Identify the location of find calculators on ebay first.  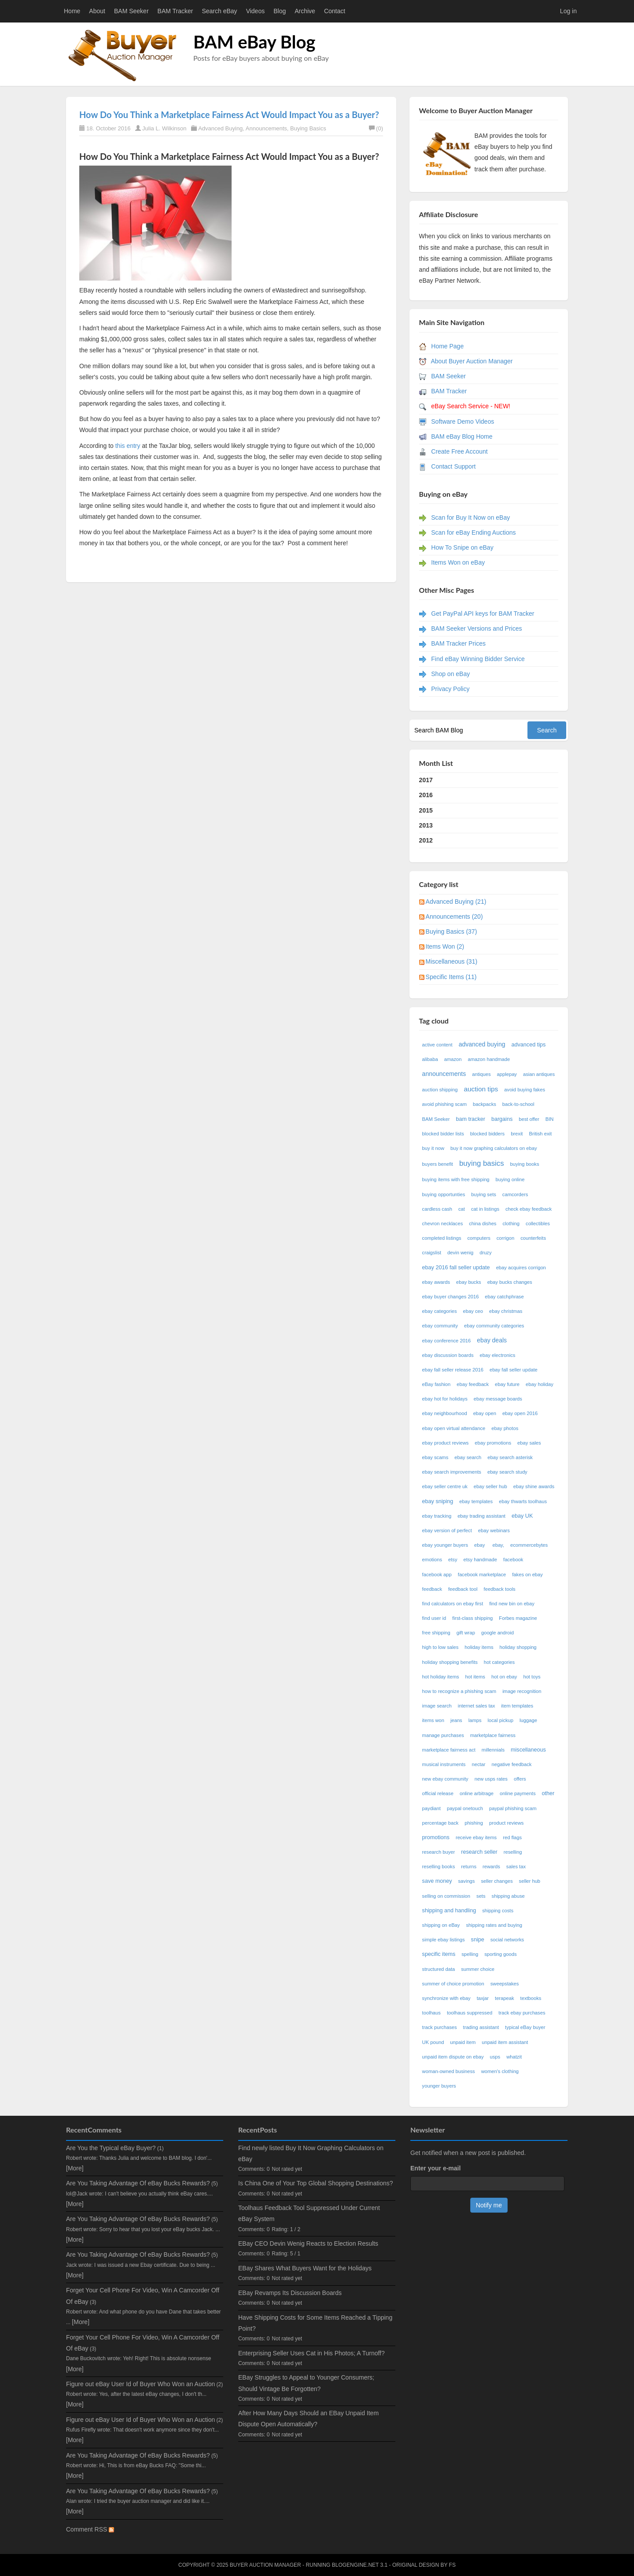
(452, 1603).